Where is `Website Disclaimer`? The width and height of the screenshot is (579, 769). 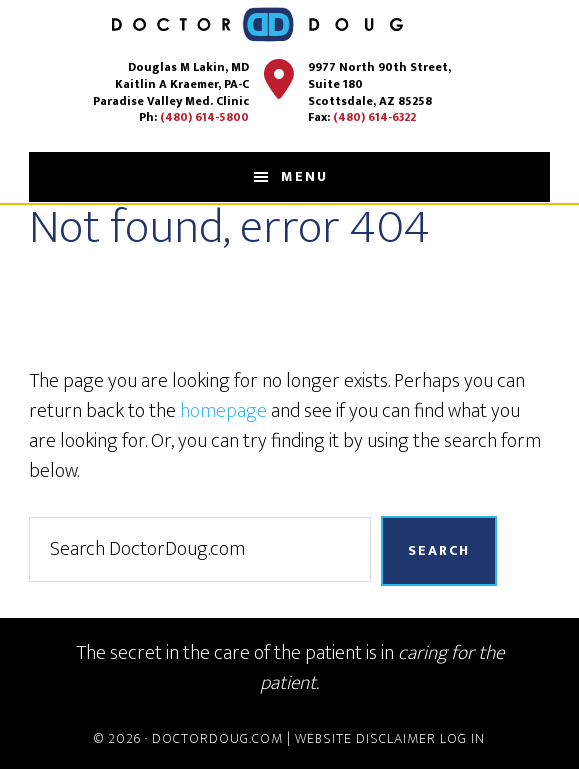
Website Disclaimer is located at coordinates (365, 738).